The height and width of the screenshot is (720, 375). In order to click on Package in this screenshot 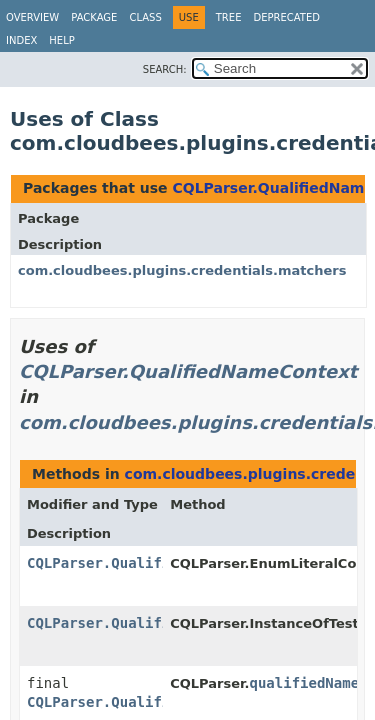, I will do `click(94, 17)`.